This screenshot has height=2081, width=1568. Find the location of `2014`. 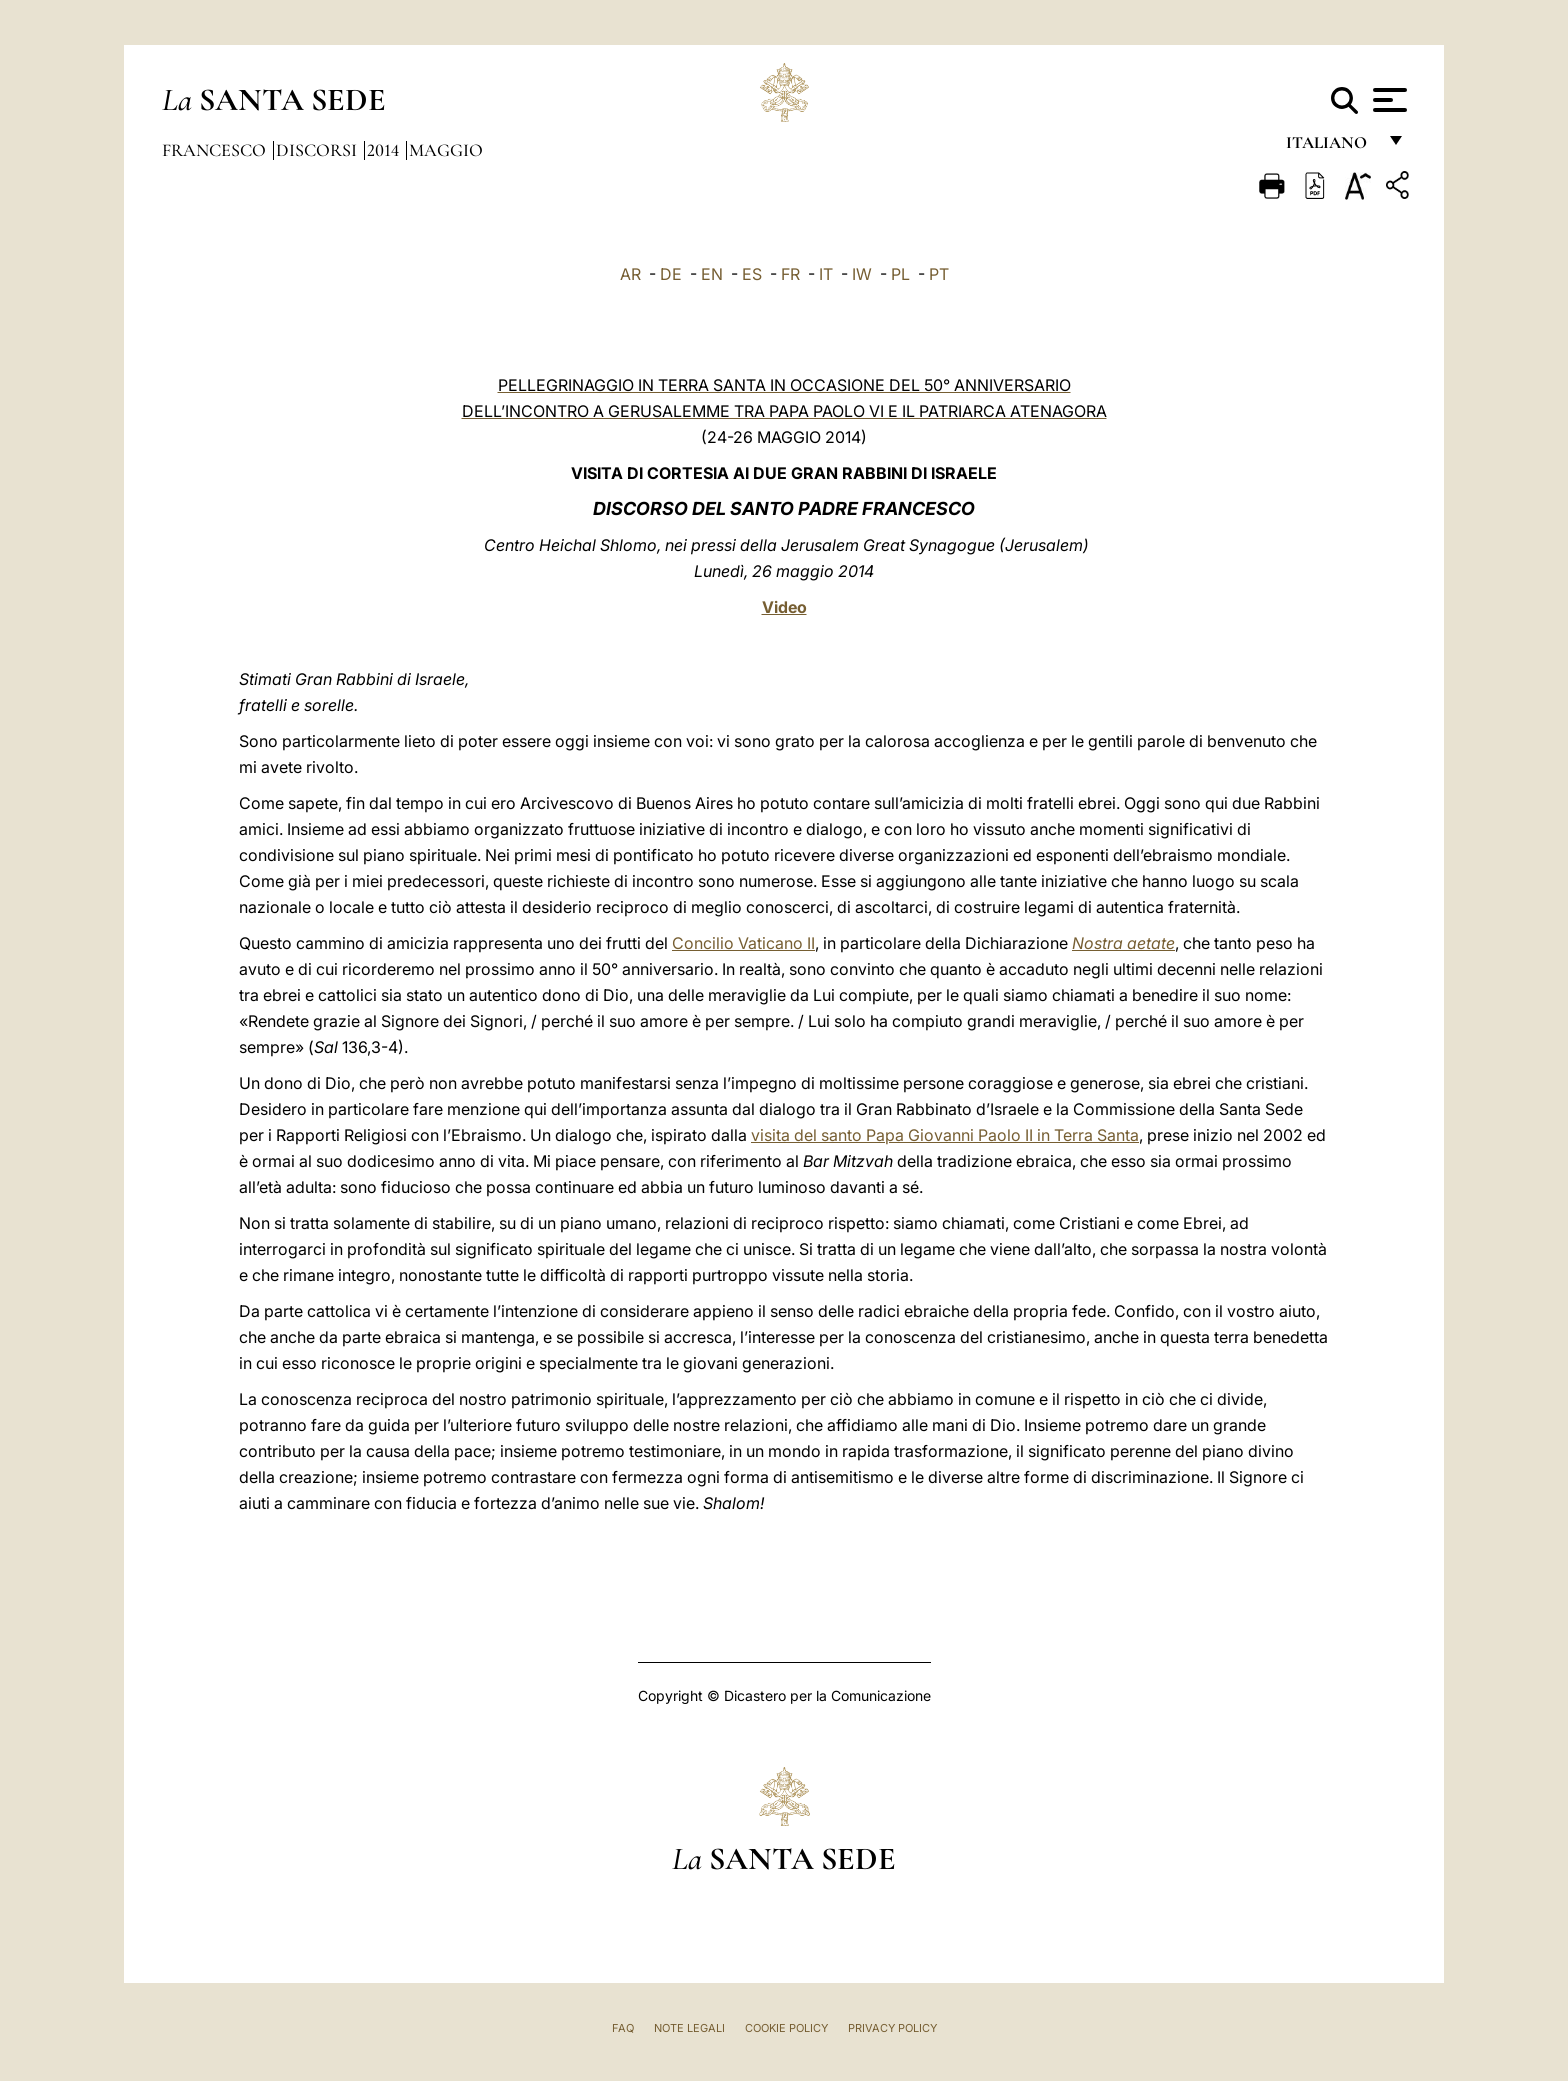

2014 is located at coordinates (385, 150).